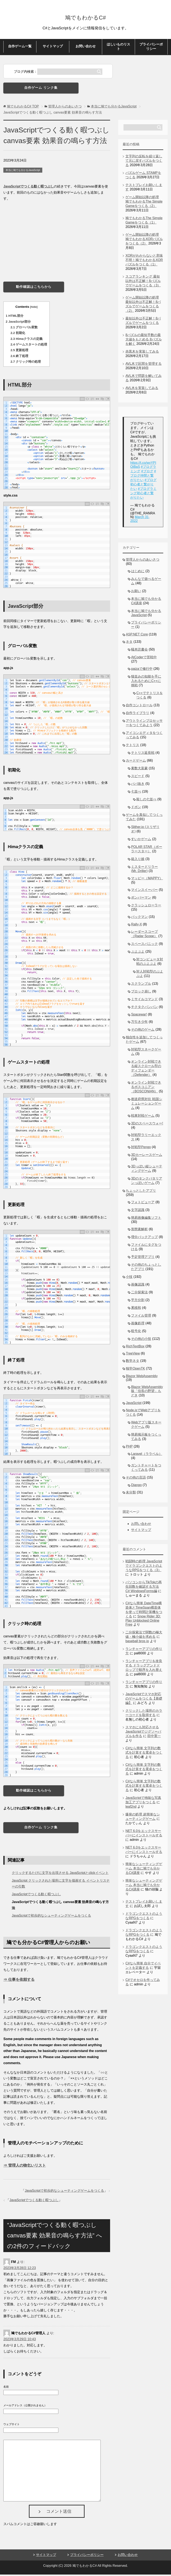 This screenshot has width=171, height=2576. What do you see at coordinates (137, 860) in the screenshot?
I see `箱入り娘` at bounding box center [137, 860].